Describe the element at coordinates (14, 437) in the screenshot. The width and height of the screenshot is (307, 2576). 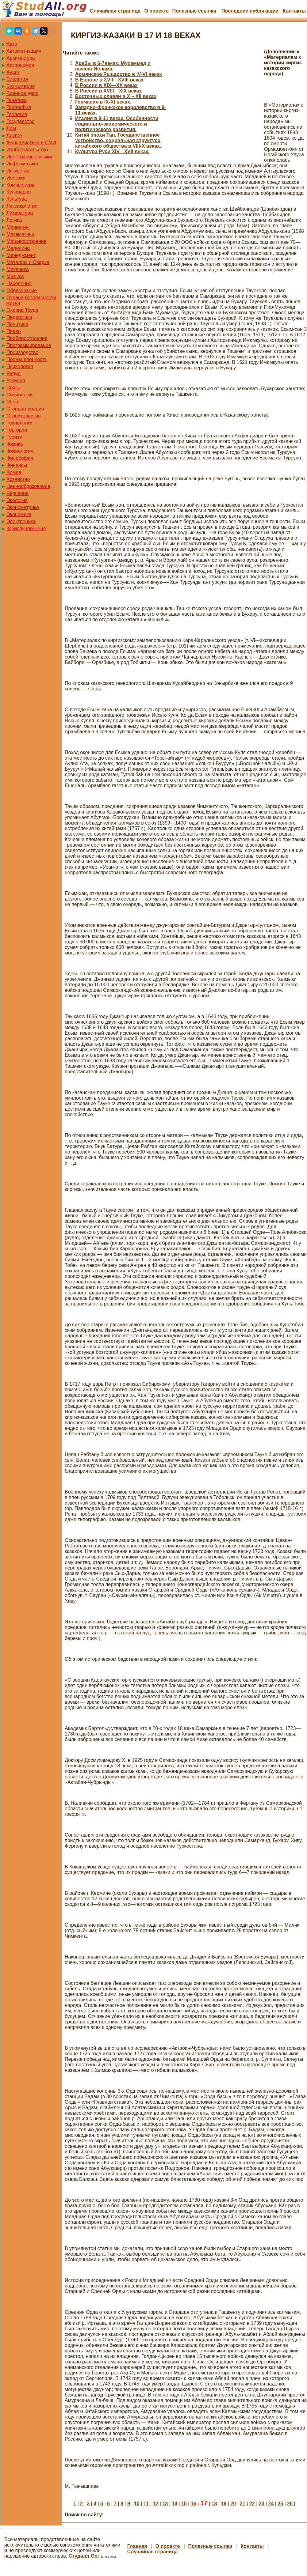
I see `Туризм` at that location.